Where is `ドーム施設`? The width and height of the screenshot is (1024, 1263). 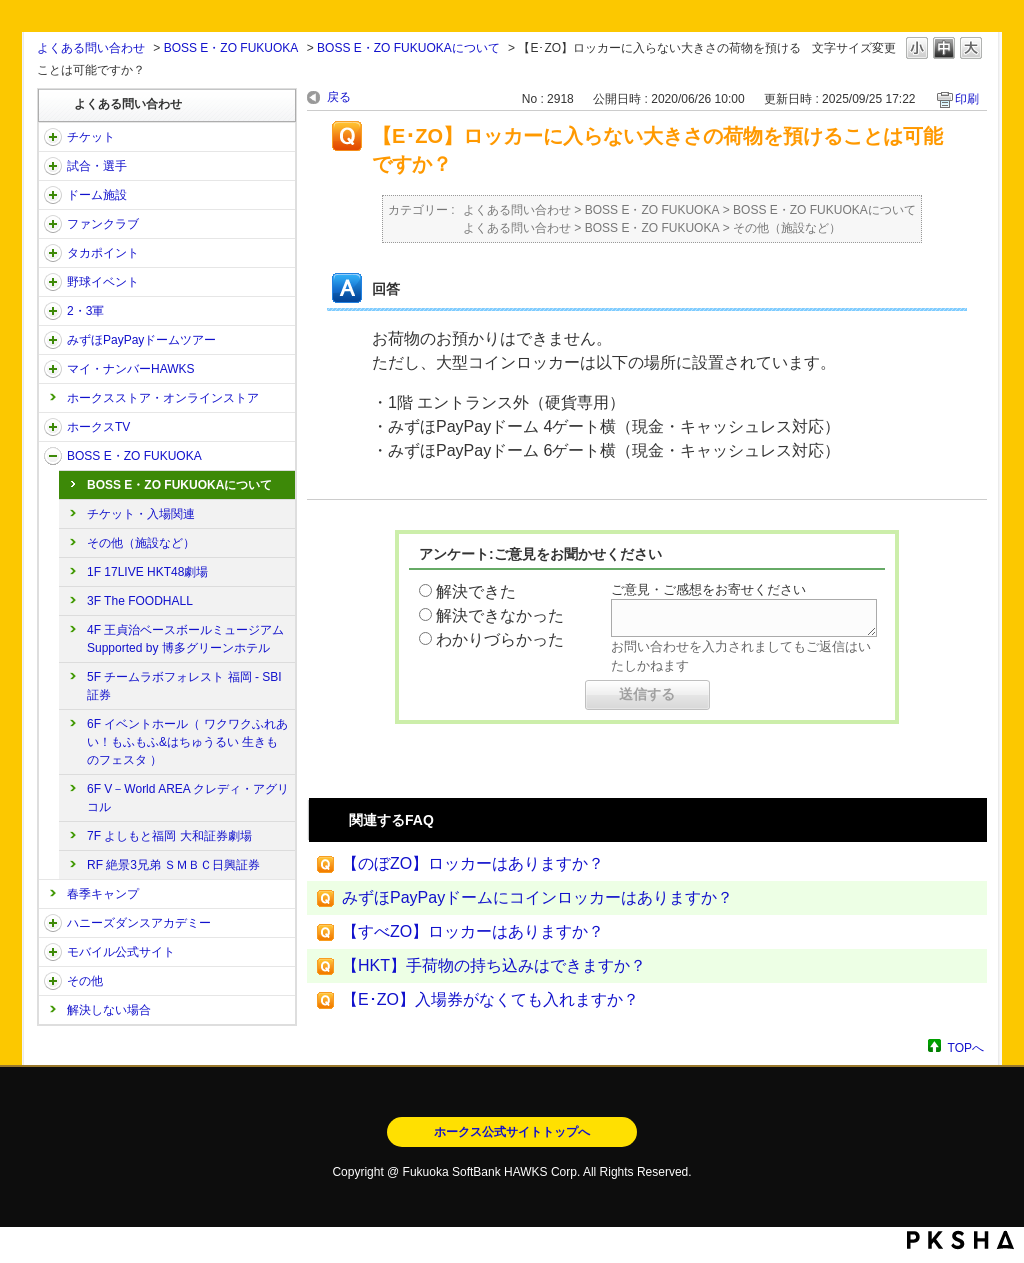 ドーム施設 is located at coordinates (97, 195).